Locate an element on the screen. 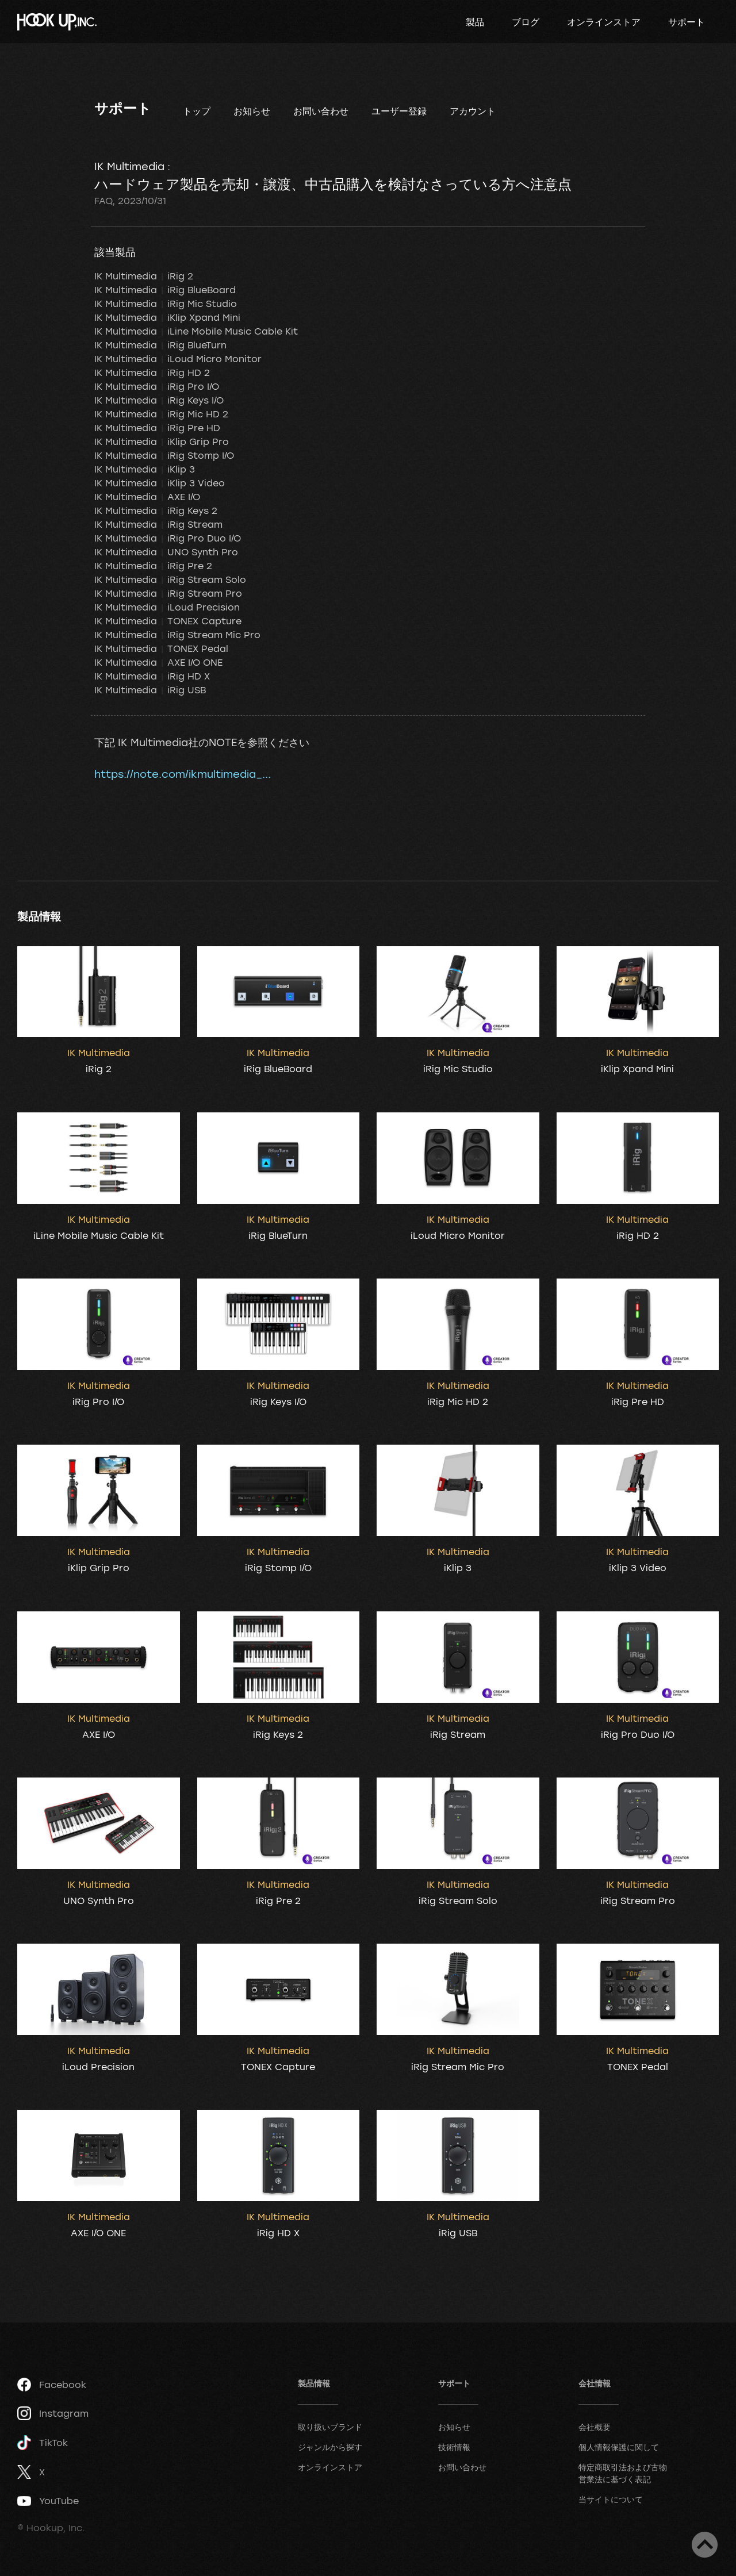  IK Multimedia iRig Pre 2 is located at coordinates (153, 565).